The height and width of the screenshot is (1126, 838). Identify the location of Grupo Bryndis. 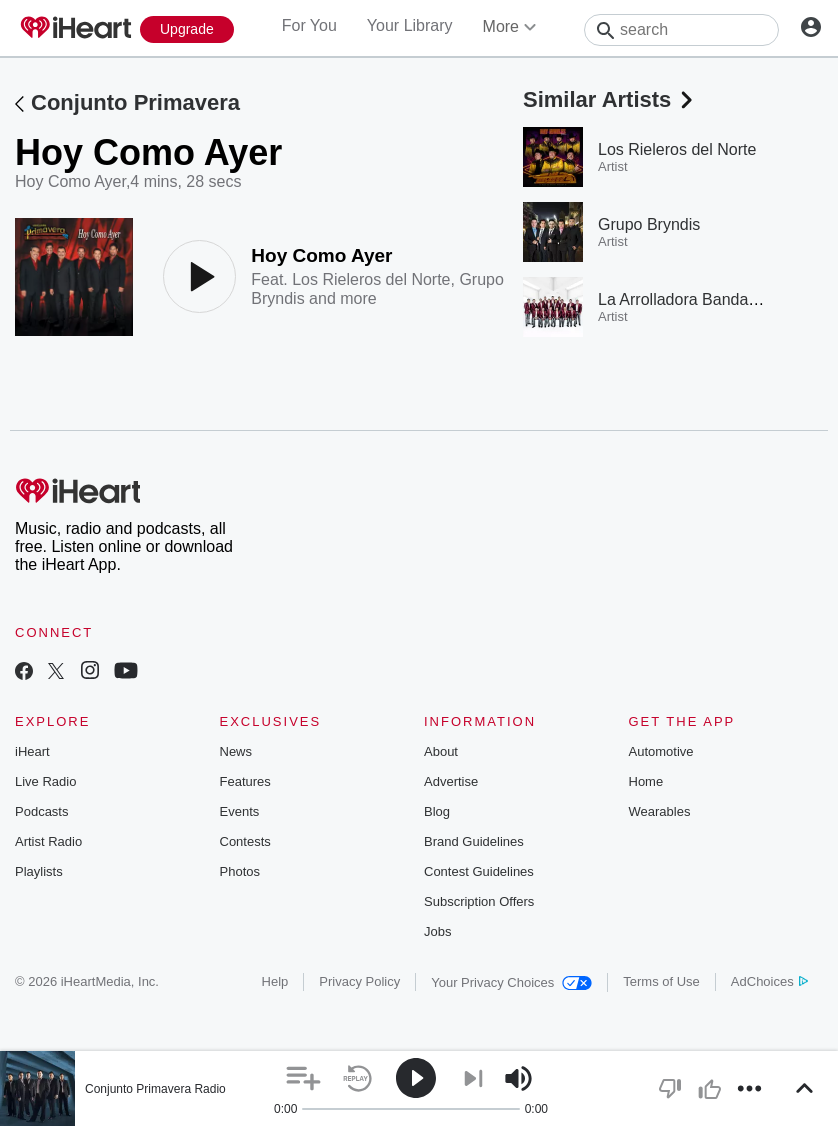
(649, 224).